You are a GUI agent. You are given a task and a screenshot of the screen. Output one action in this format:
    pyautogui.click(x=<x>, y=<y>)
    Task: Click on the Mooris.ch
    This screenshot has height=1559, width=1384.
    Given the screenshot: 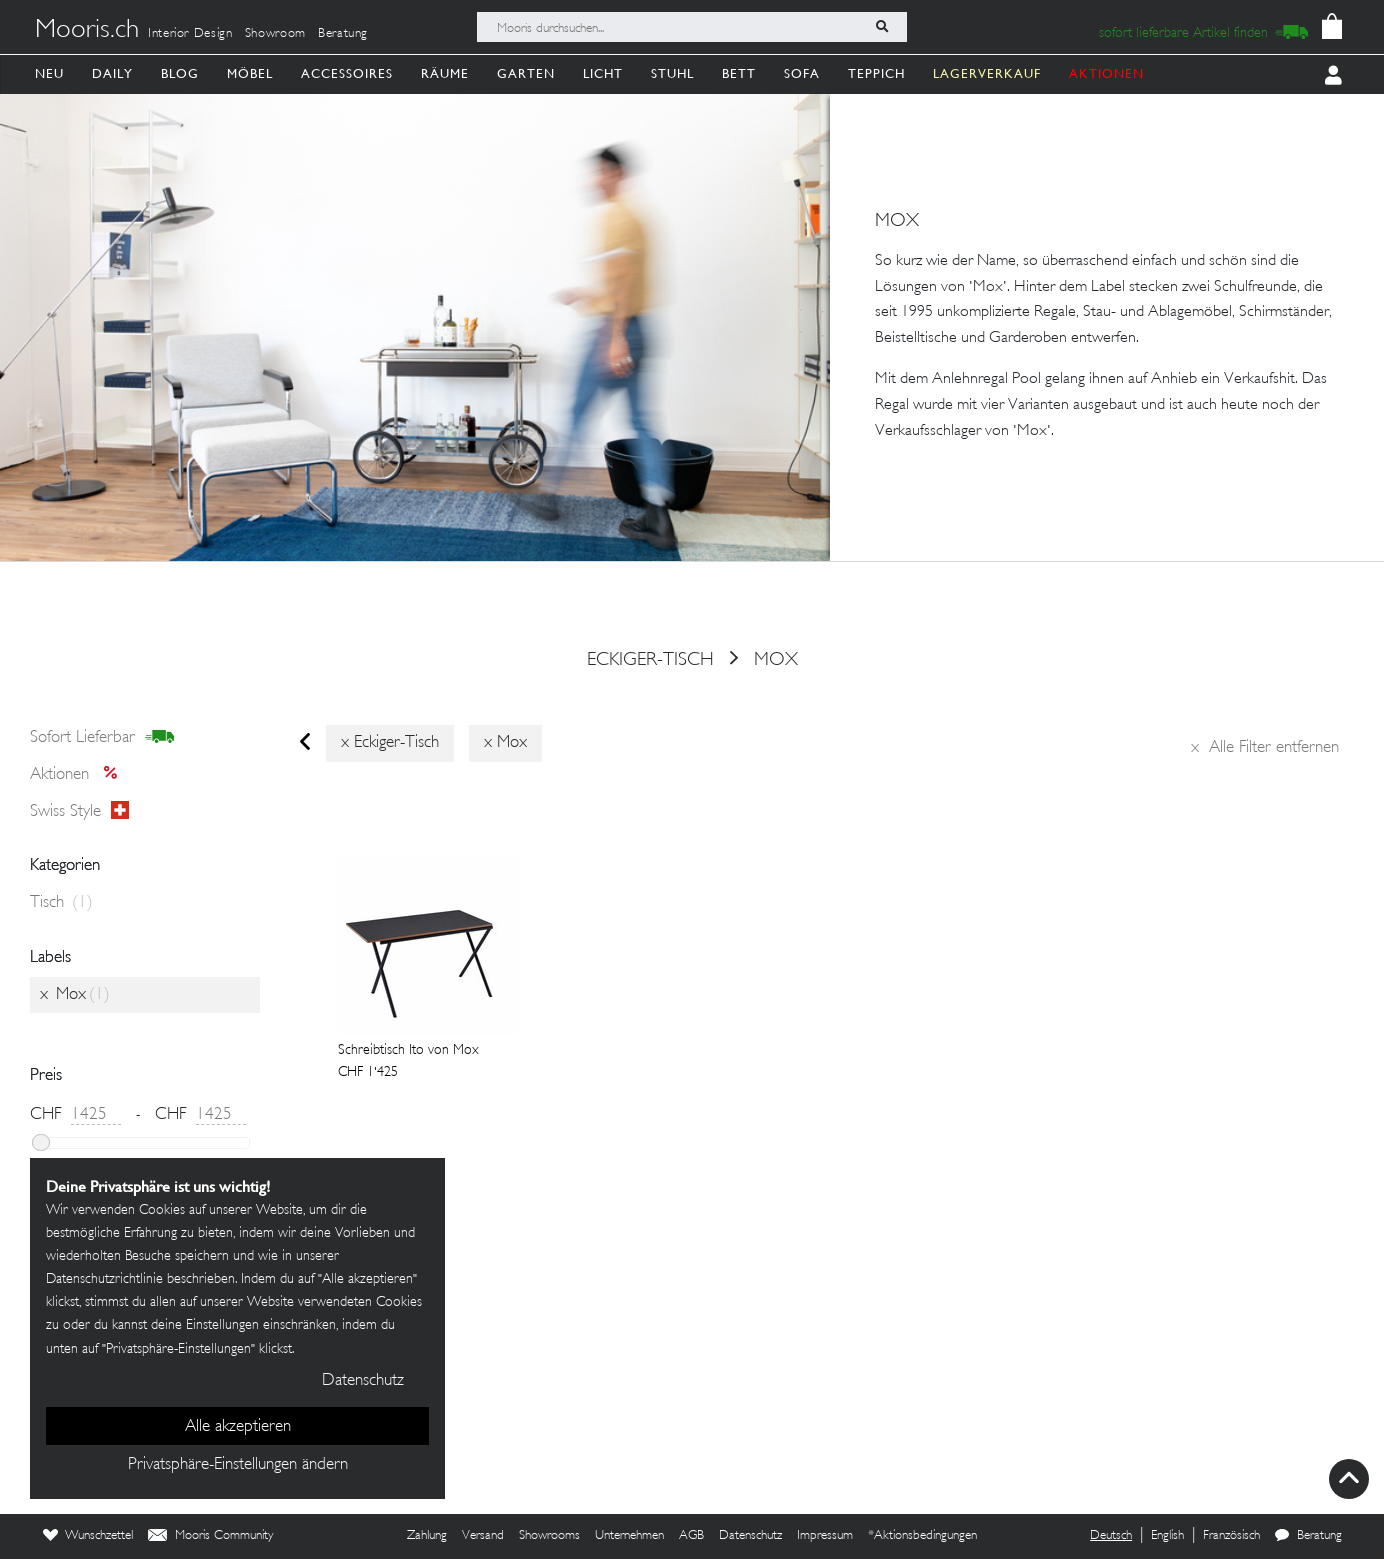 What is the action you would take?
    pyautogui.click(x=87, y=31)
    